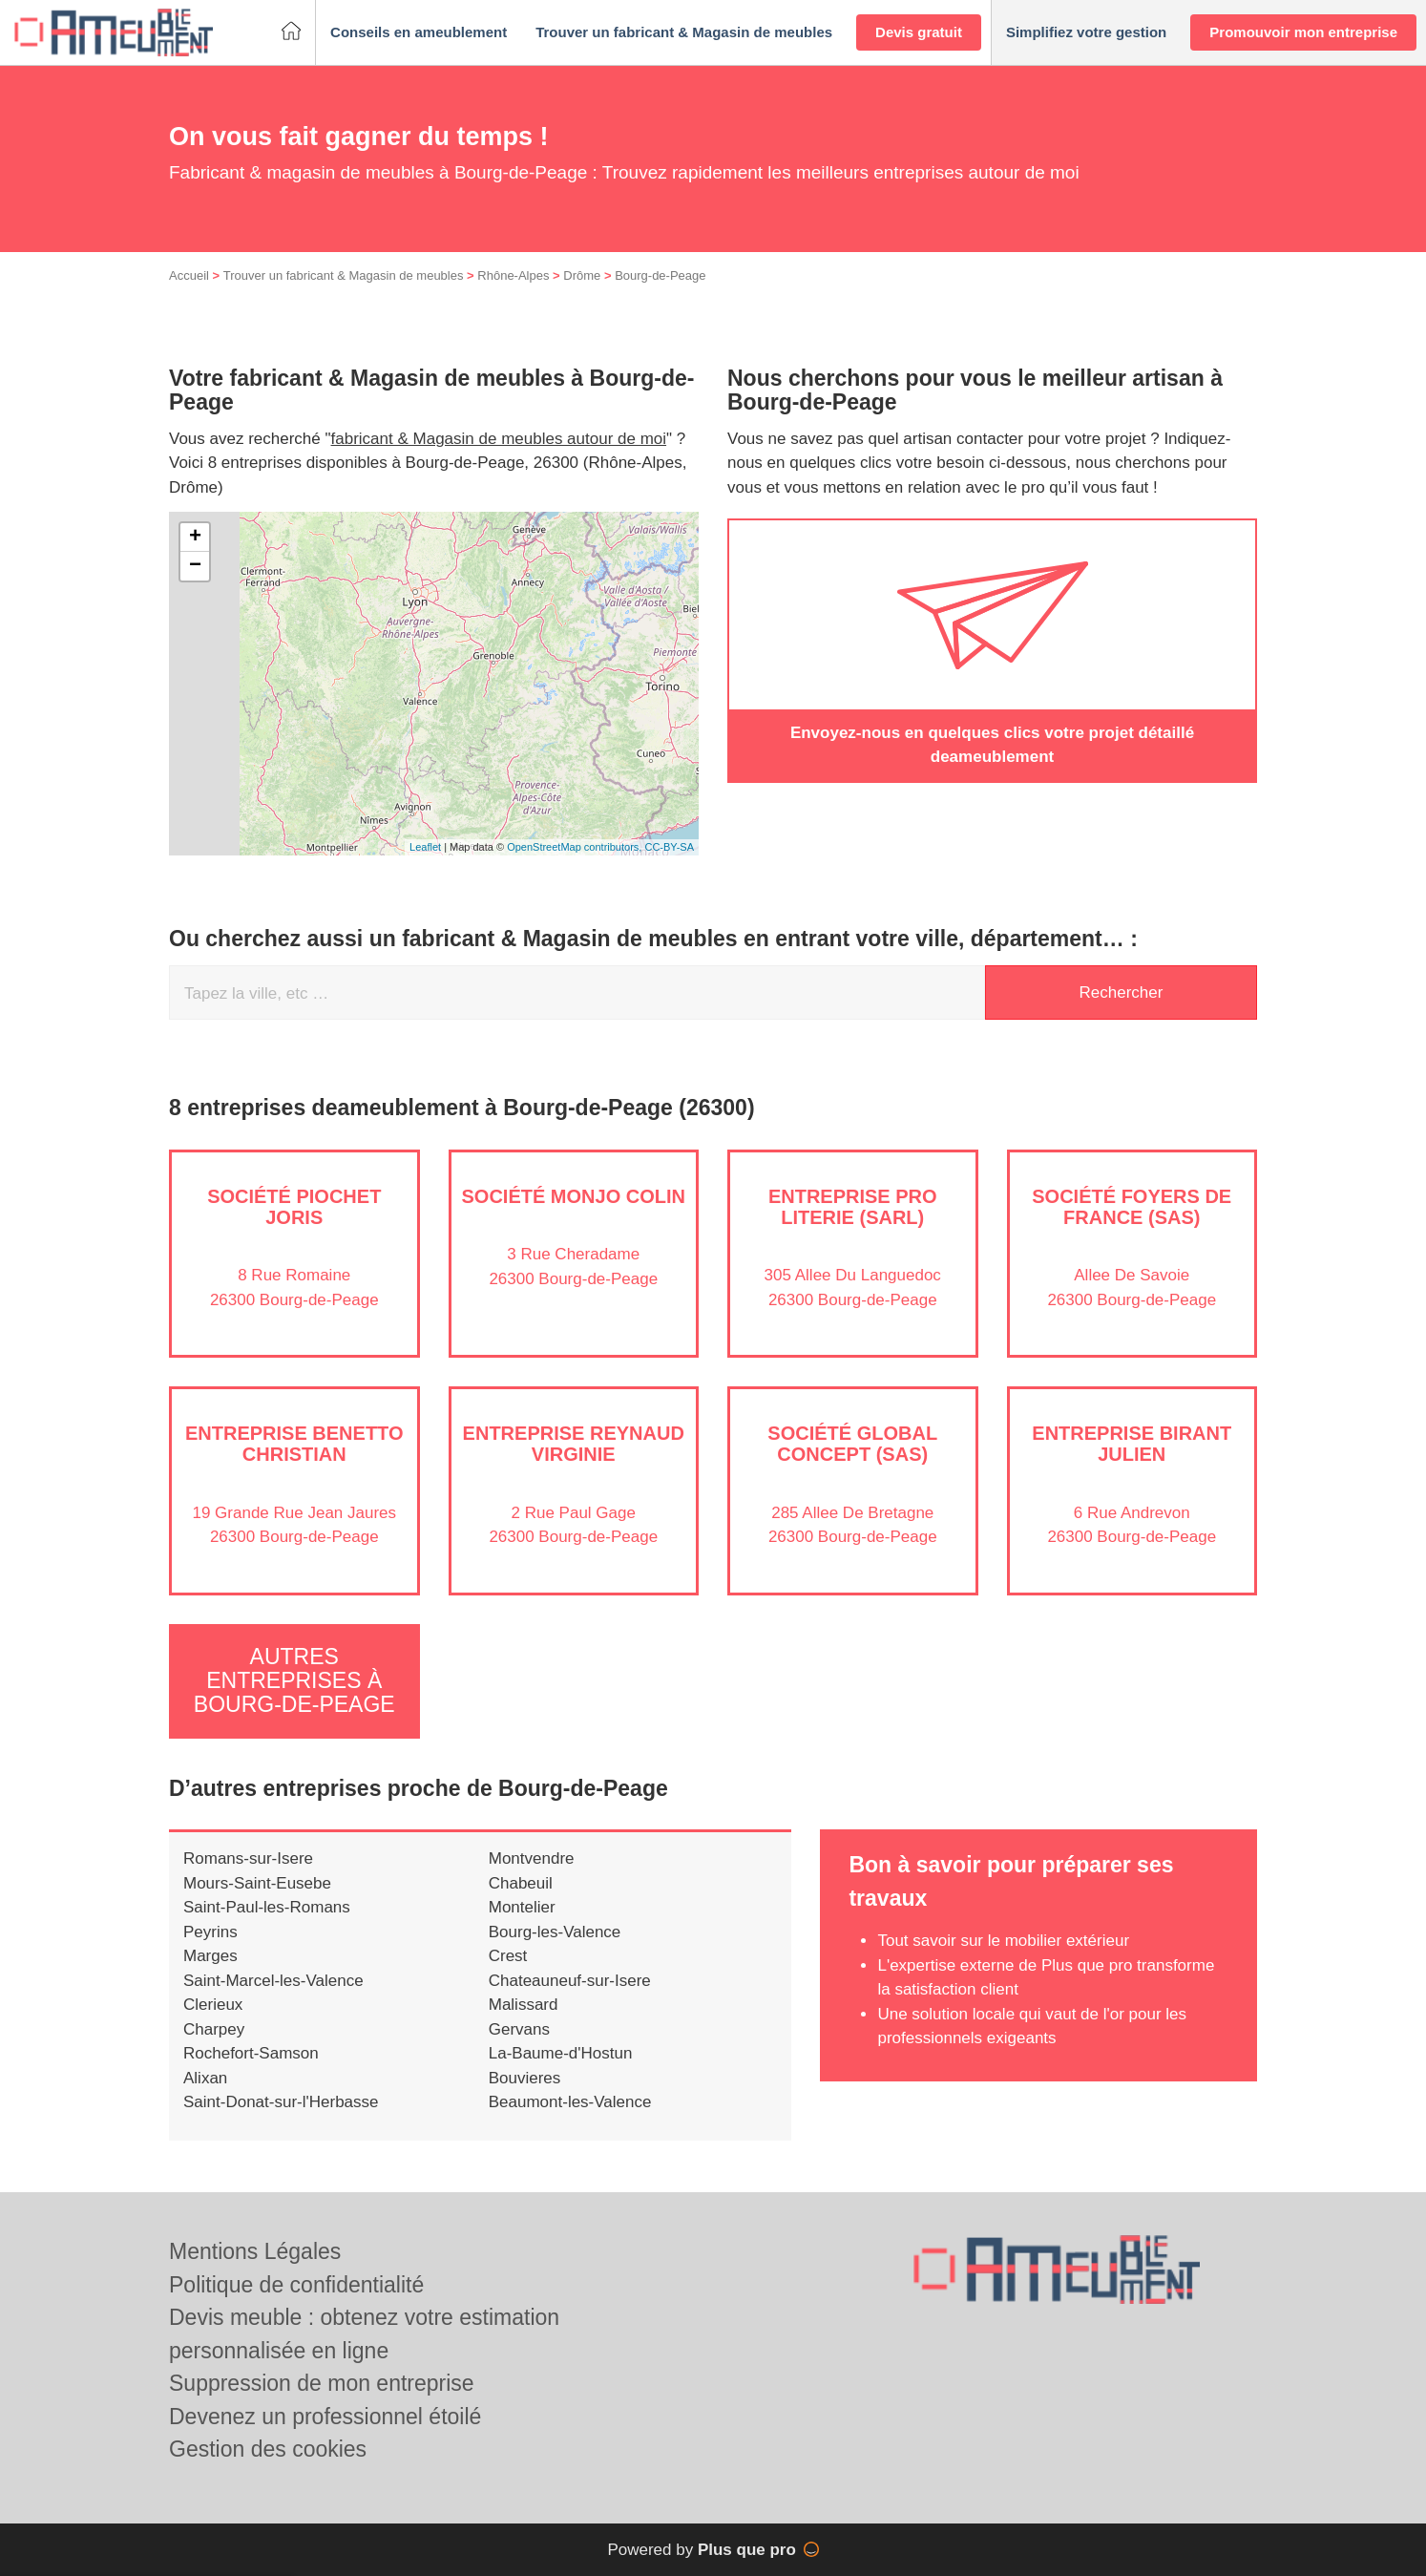  I want to click on Entreprise BENETTO CHRISTIAN, so click(294, 1444).